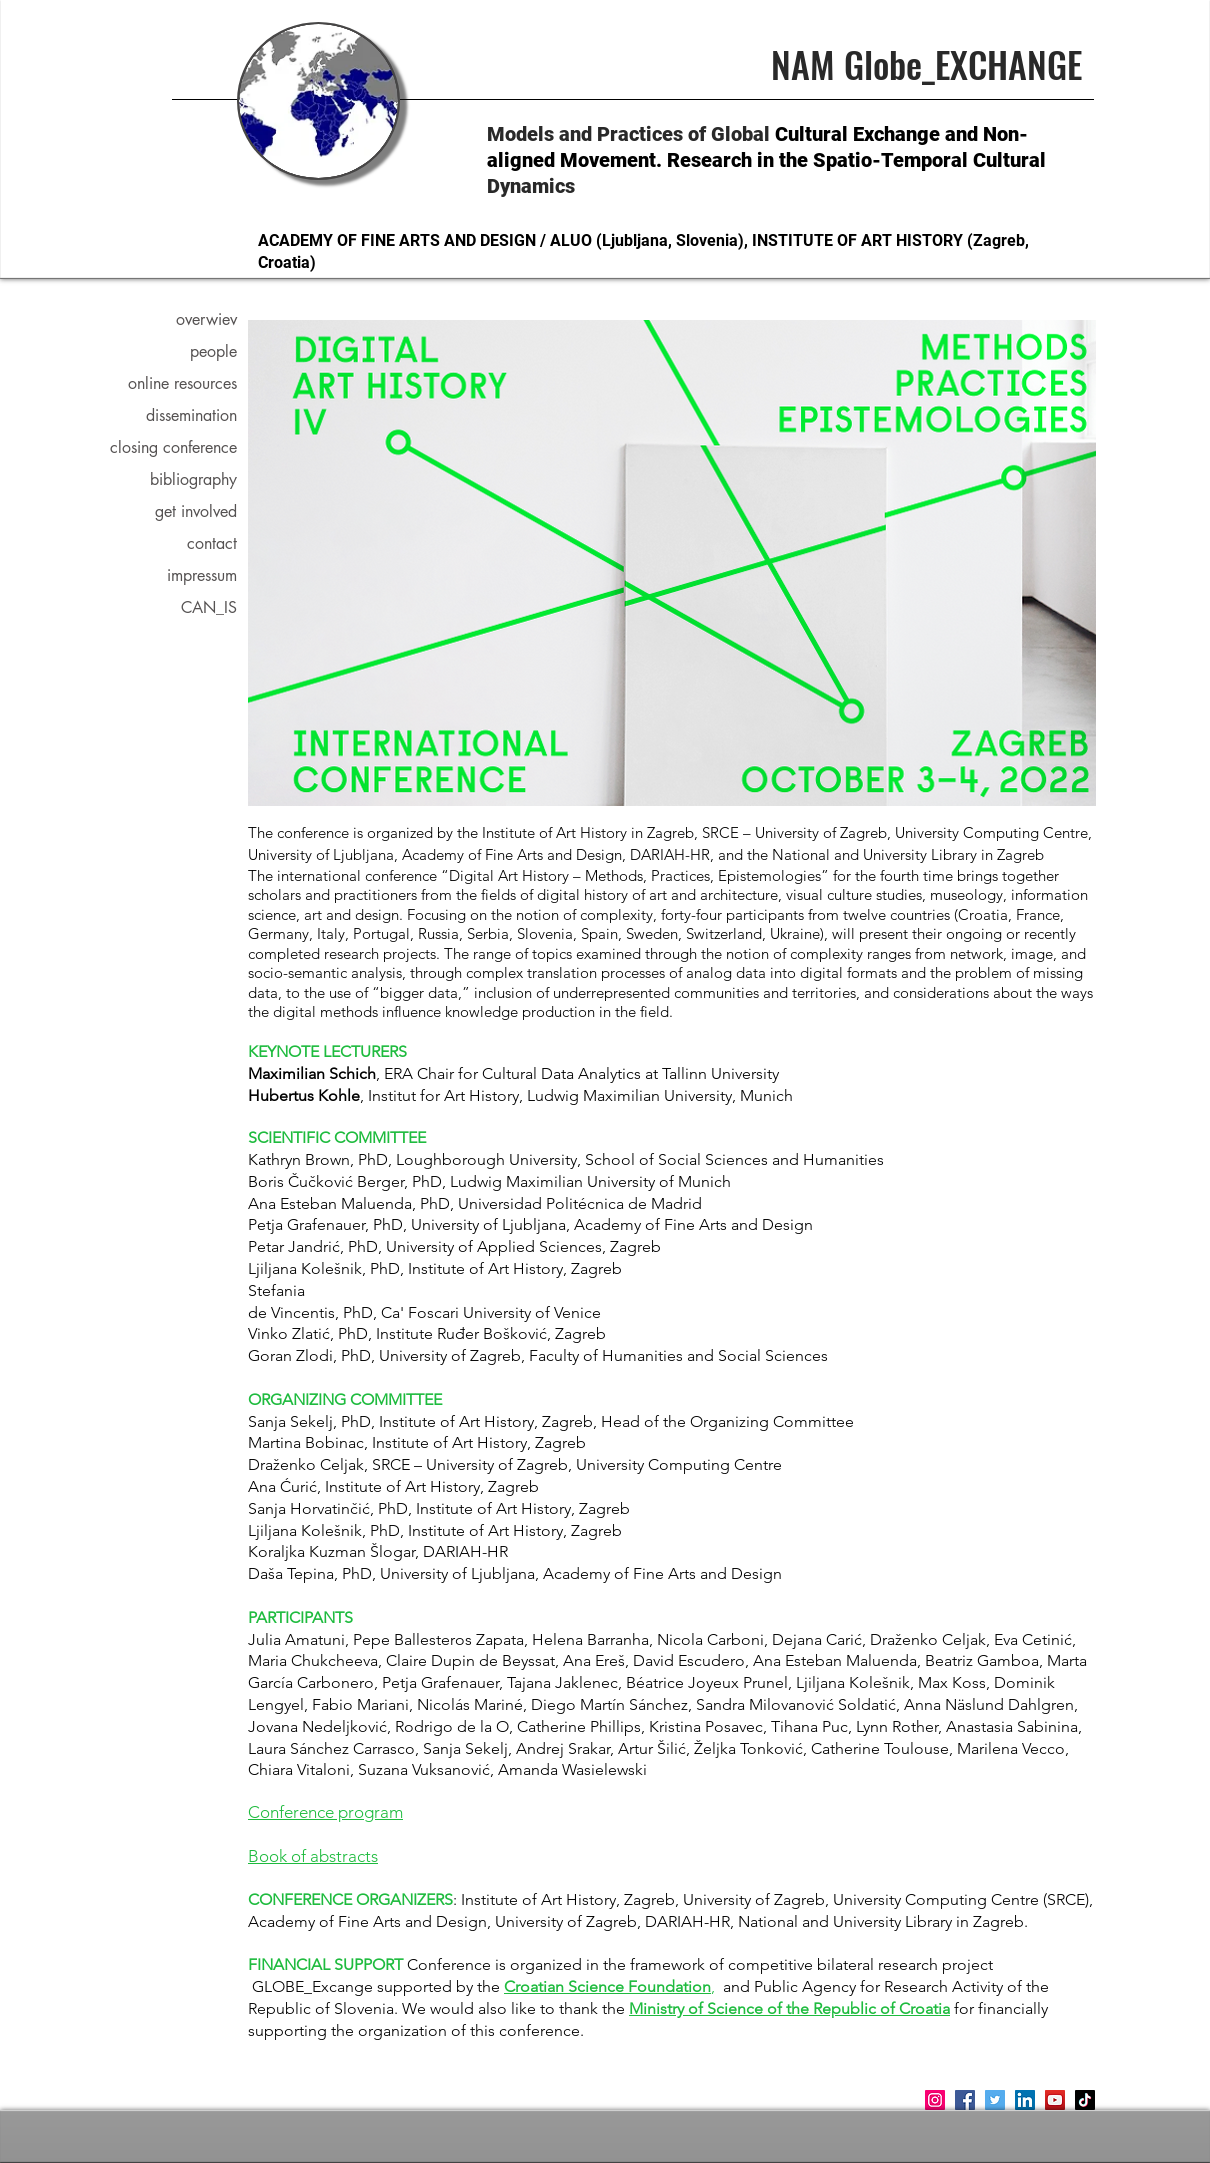  I want to click on [TikTok], so click(1085, 2100).